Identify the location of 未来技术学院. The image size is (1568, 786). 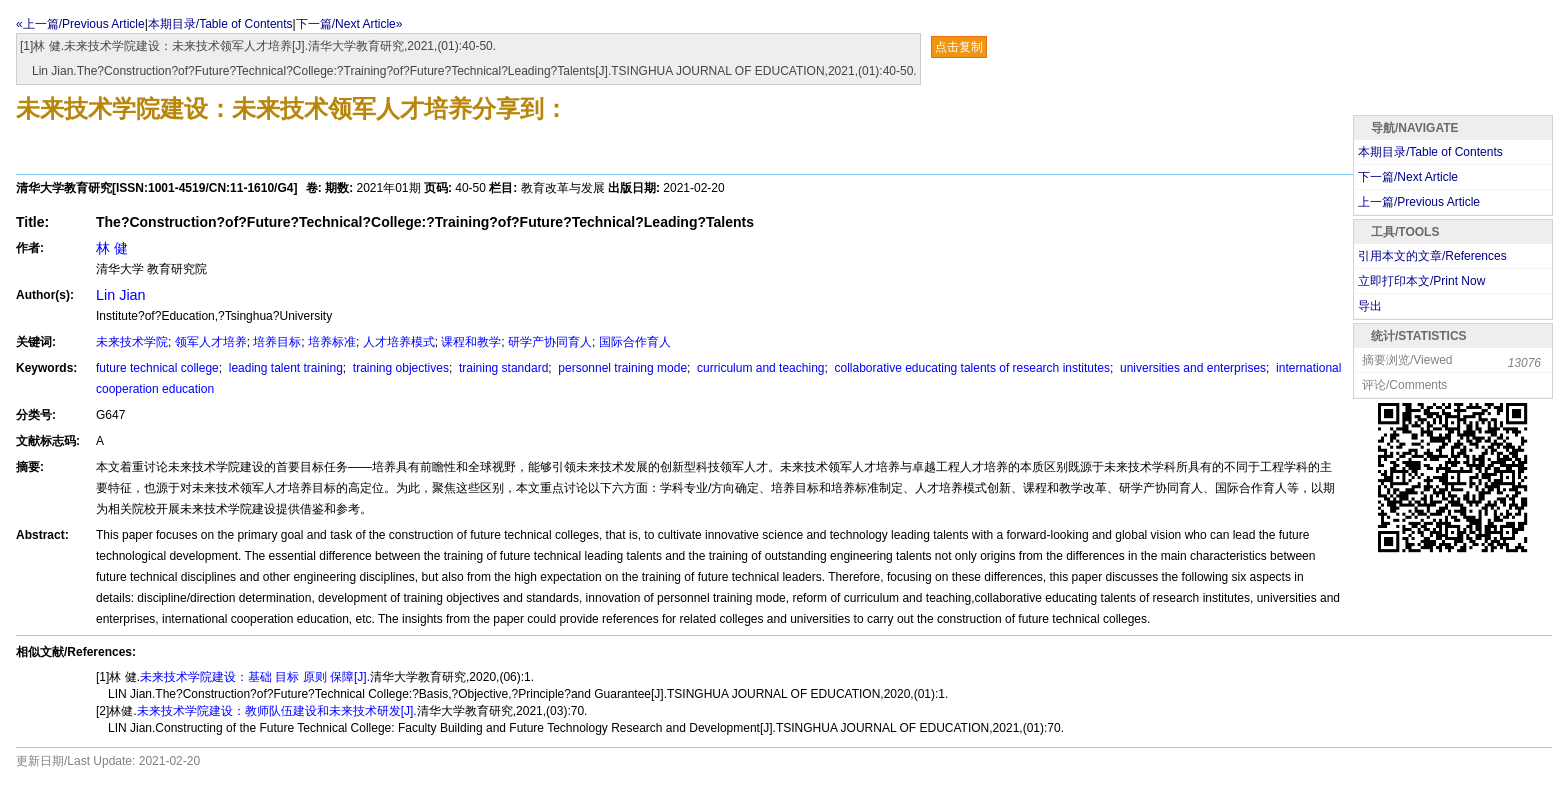
(132, 342).